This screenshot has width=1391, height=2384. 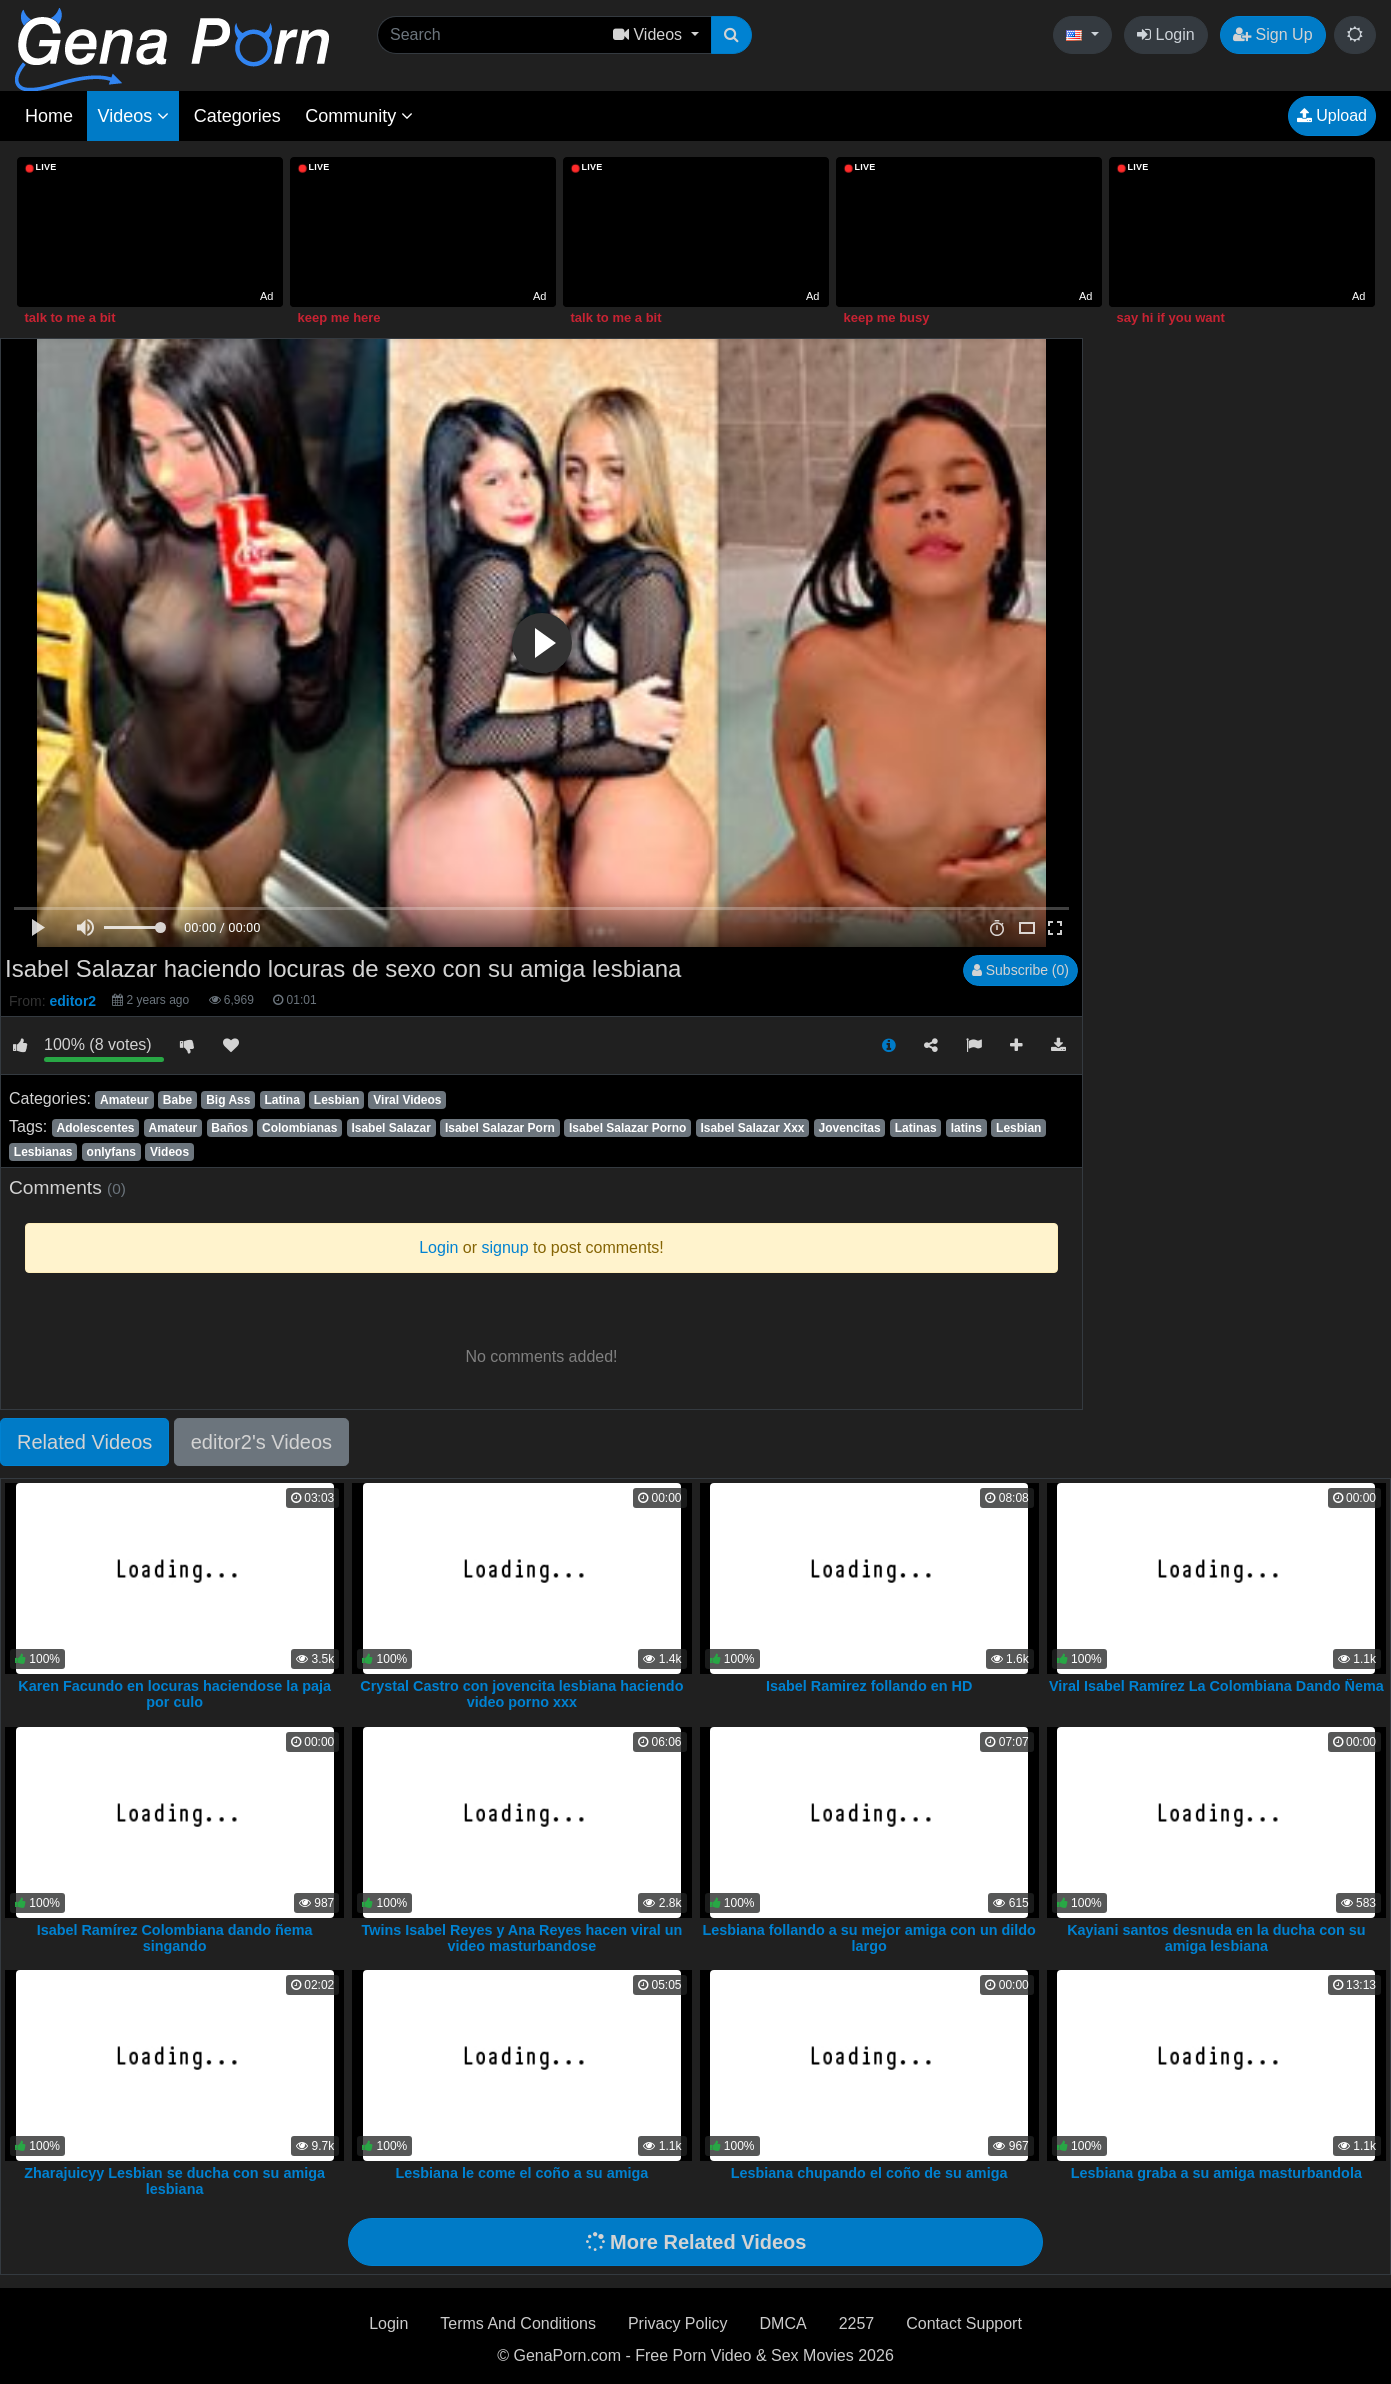 What do you see at coordinates (175, 1938) in the screenshot?
I see `Isabel Ramírez Colombiana dando ñema singando` at bounding box center [175, 1938].